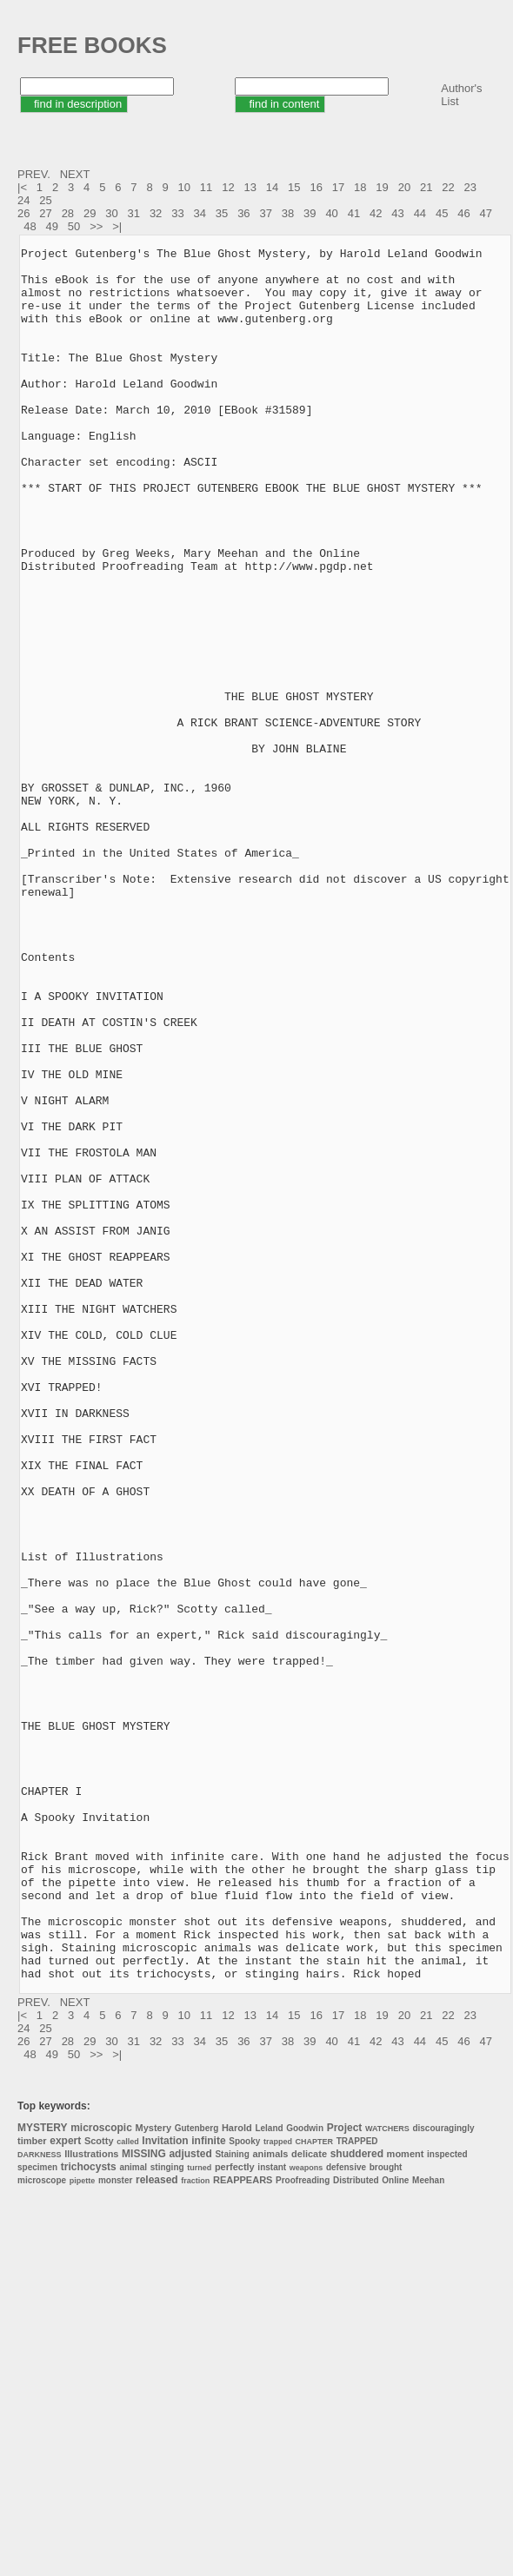 The image size is (513, 2576). Describe the element at coordinates (184, 187) in the screenshot. I see `10` at that location.